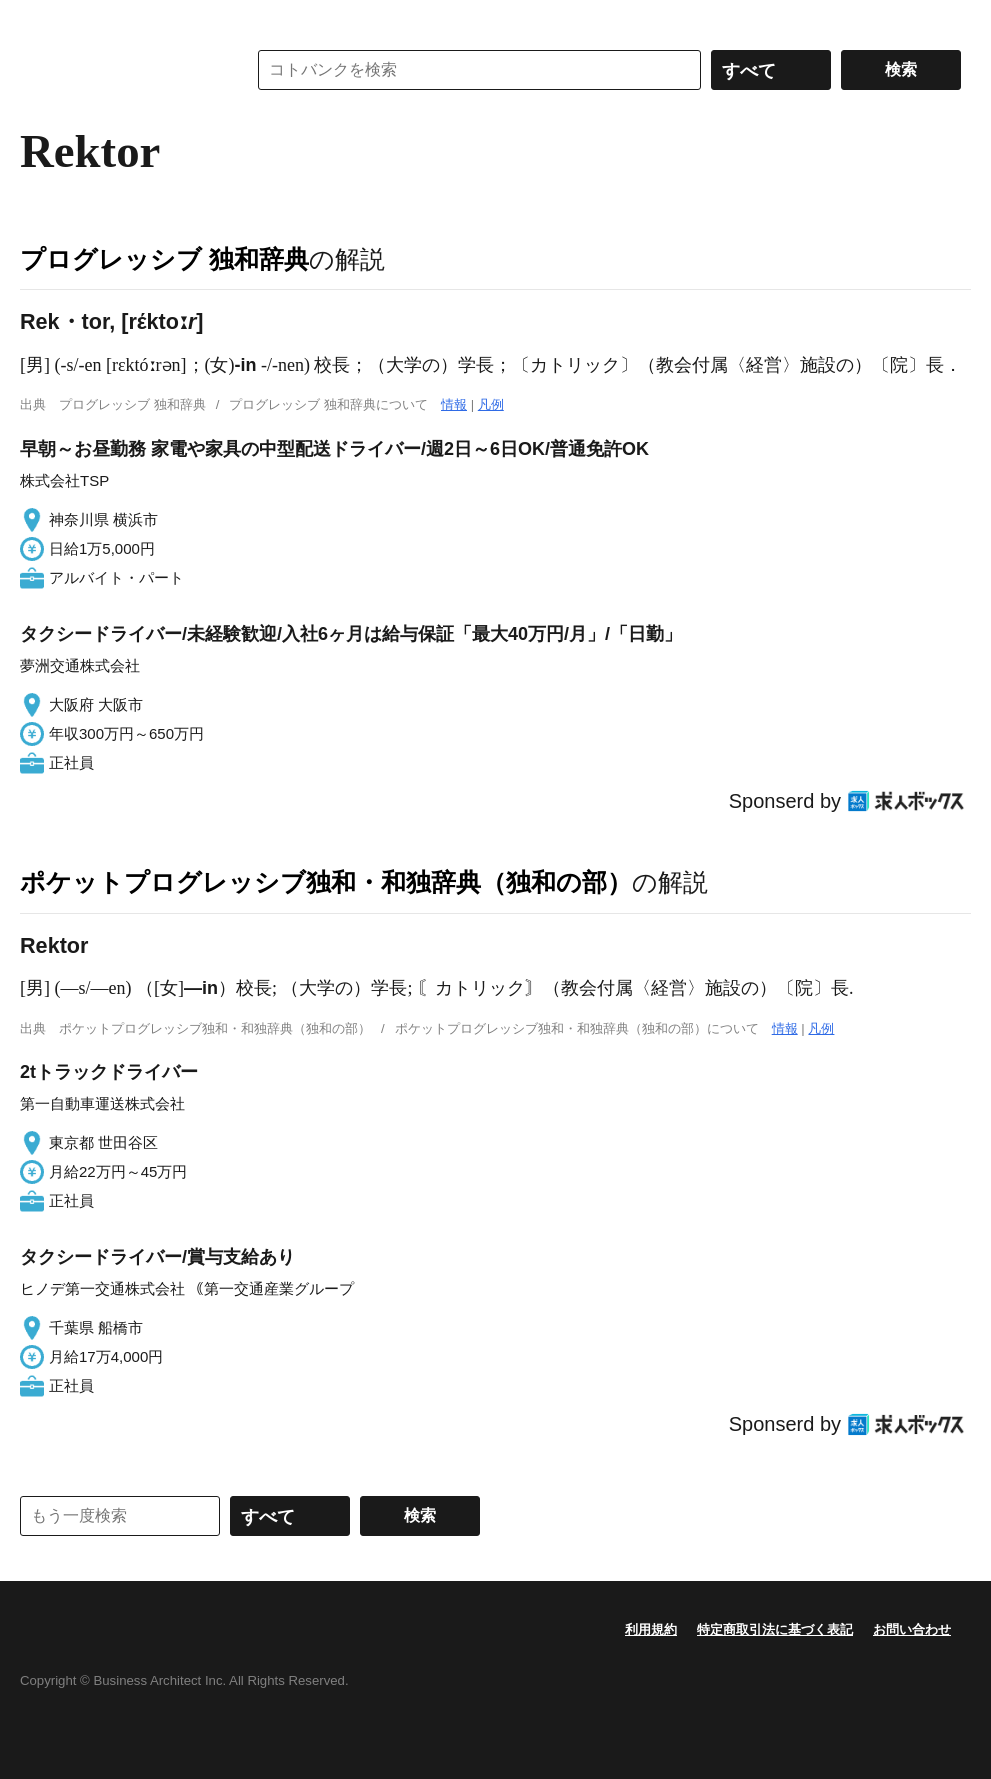 The image size is (991, 1779). Describe the element at coordinates (326, 882) in the screenshot. I see `ポケットプログレッシブ独和・和独辞典（独和の部）` at that location.